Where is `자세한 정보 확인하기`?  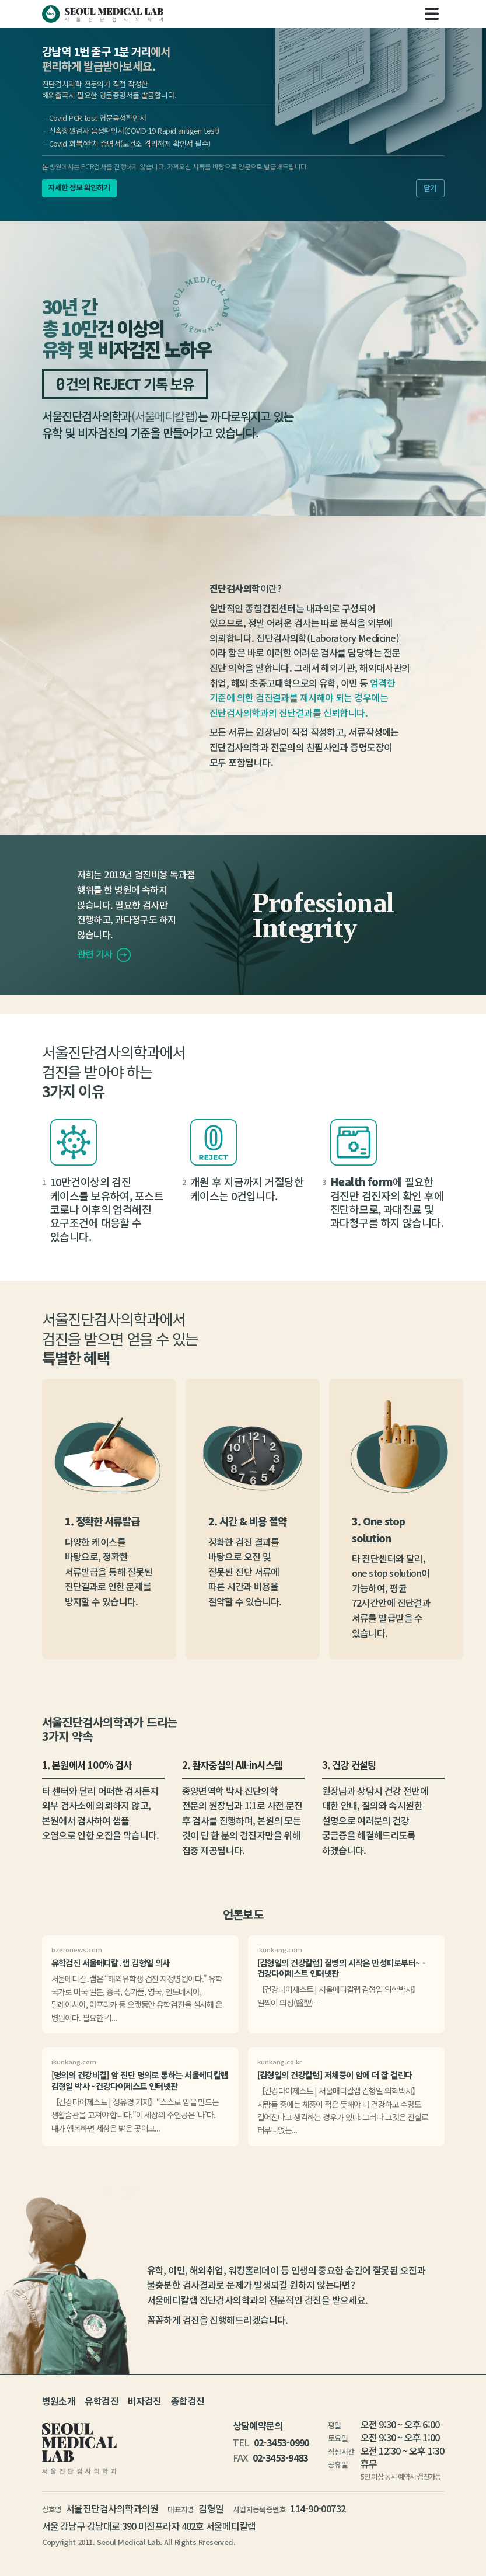
자세한 정보 확인하기 is located at coordinates (79, 187).